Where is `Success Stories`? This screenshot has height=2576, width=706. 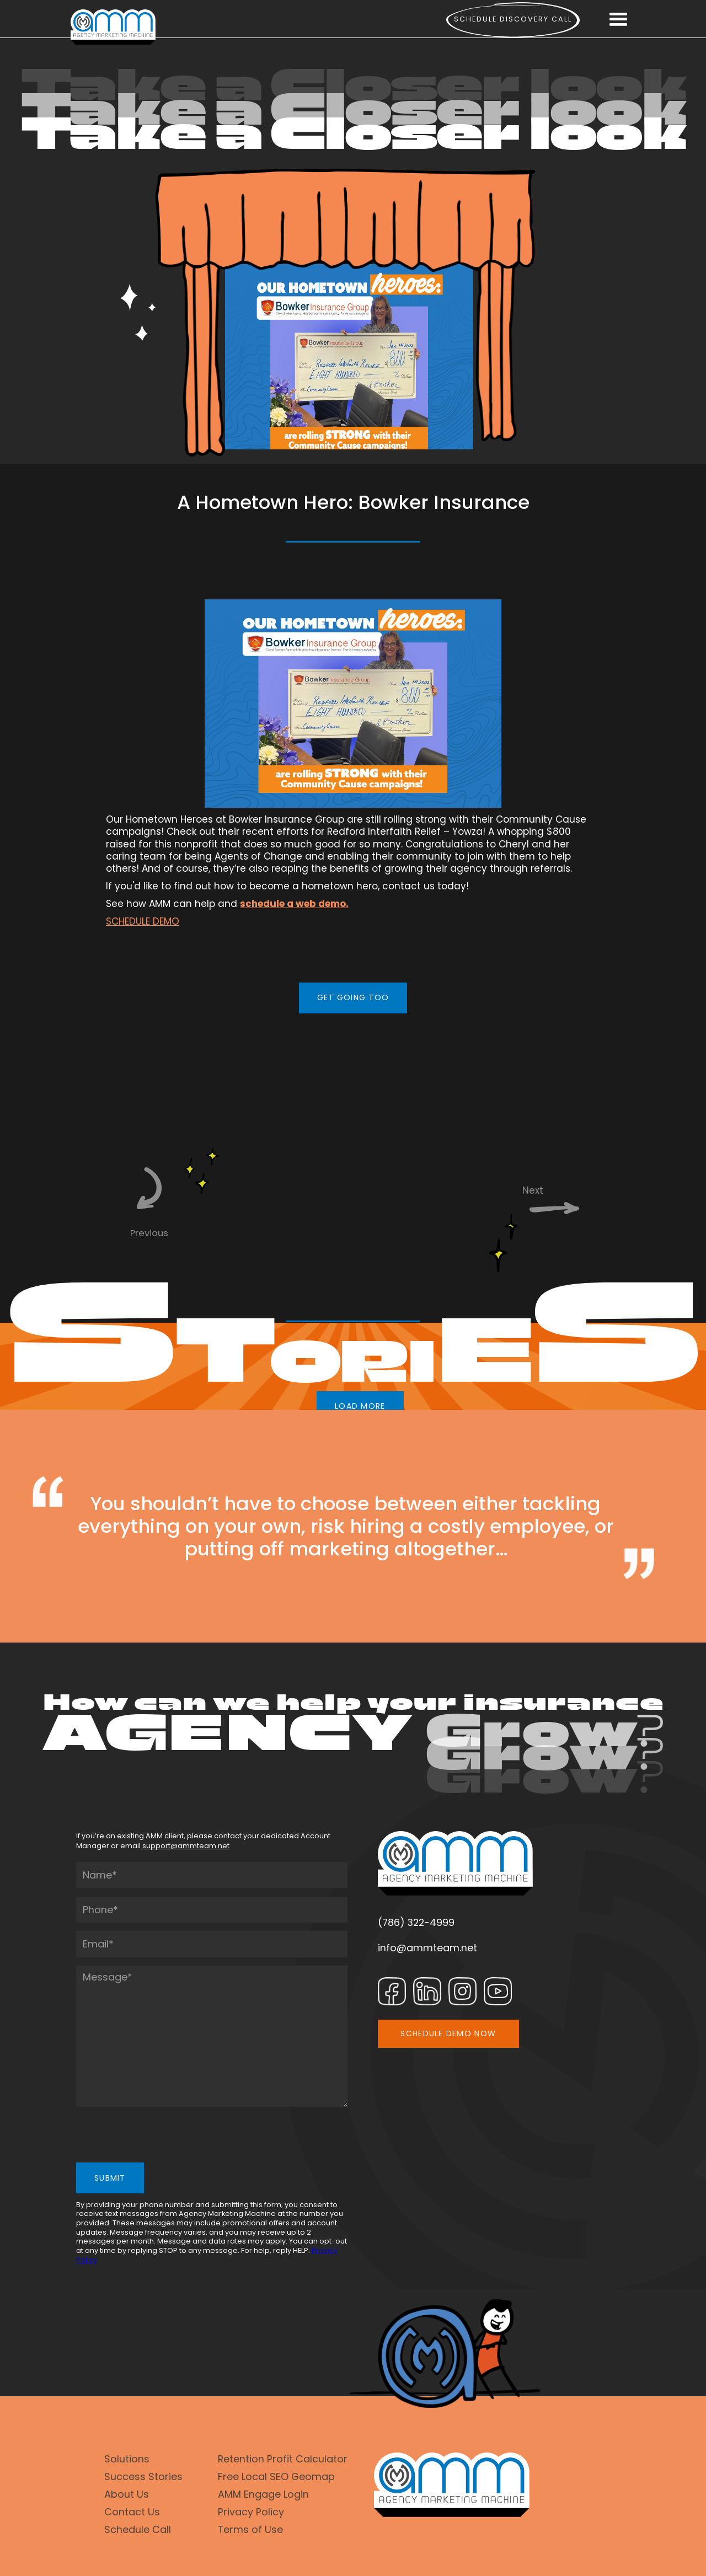 Success Stories is located at coordinates (143, 2476).